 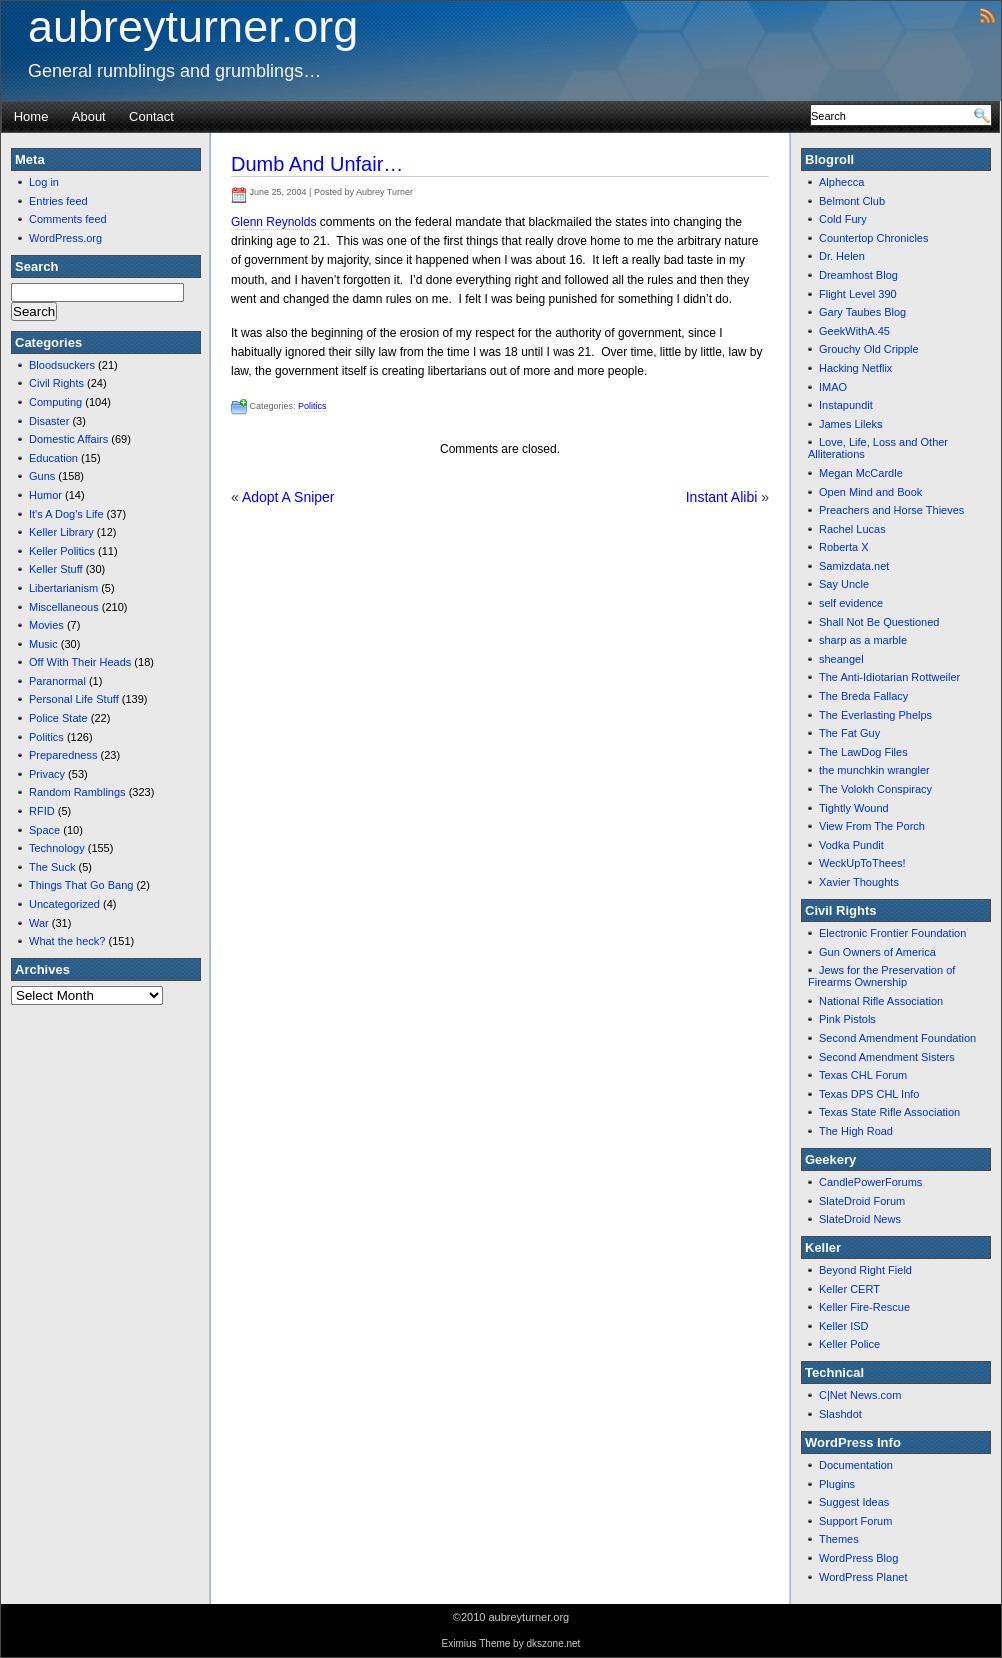 What do you see at coordinates (852, 201) in the screenshot?
I see `Belmont Club` at bounding box center [852, 201].